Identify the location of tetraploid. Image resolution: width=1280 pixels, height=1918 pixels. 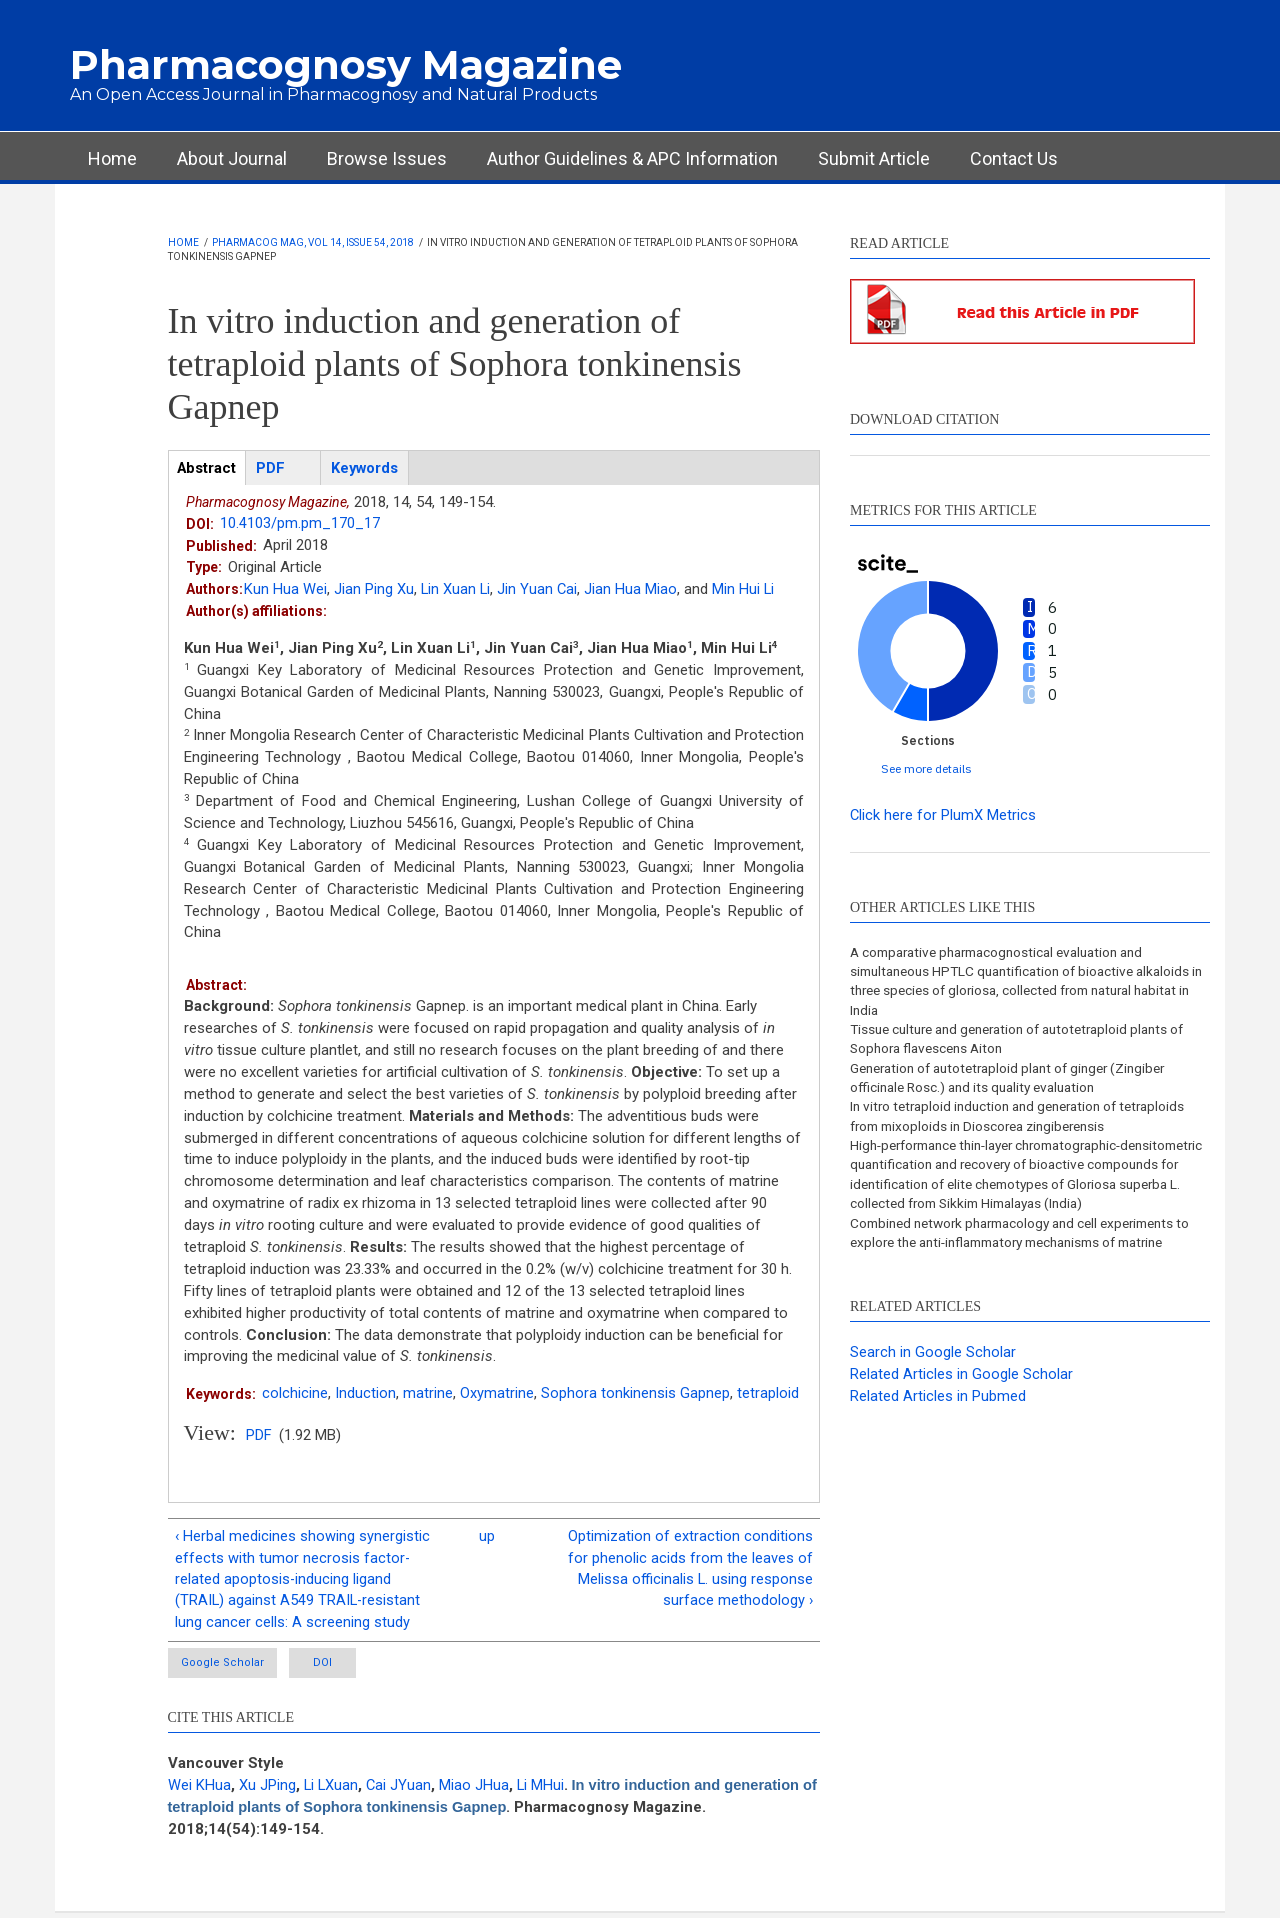
(768, 1394).